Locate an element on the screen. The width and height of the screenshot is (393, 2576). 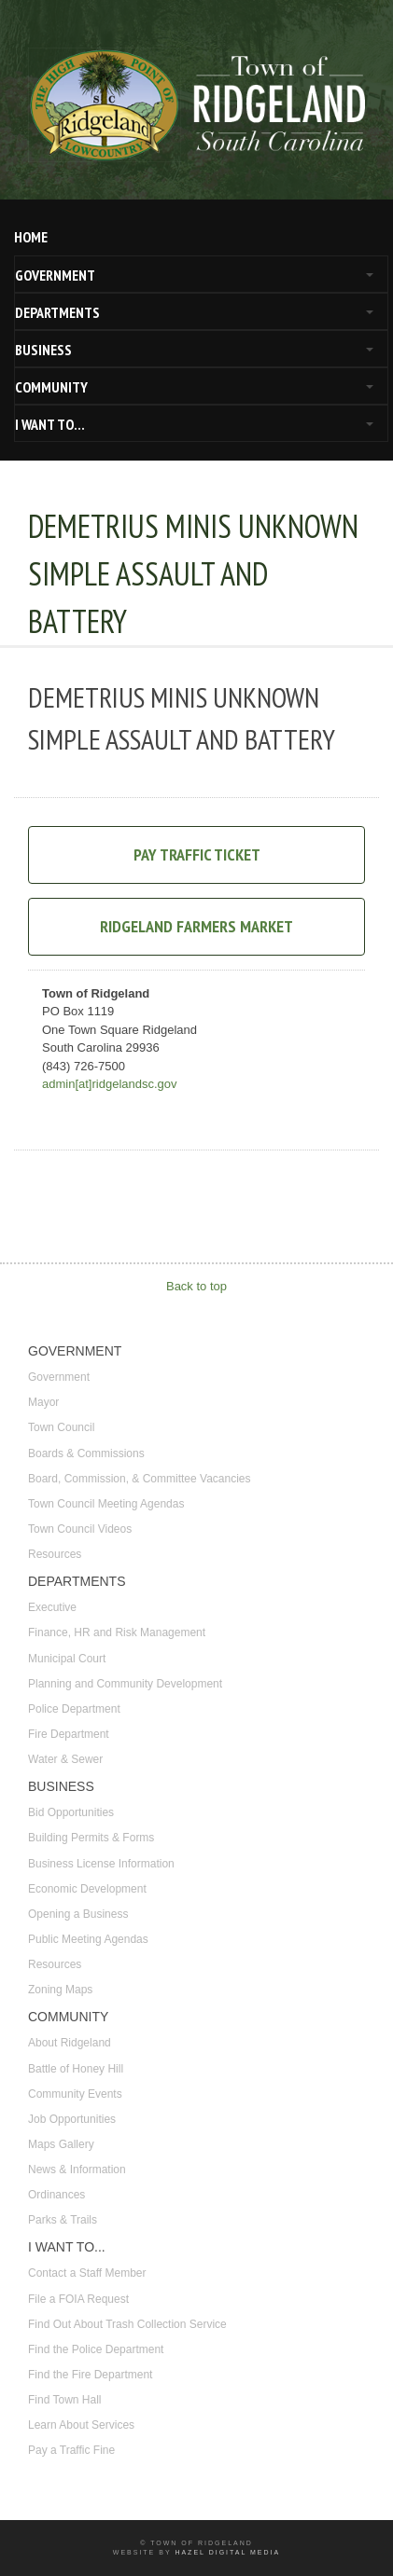
DEPARTMENTS is located at coordinates (57, 312).